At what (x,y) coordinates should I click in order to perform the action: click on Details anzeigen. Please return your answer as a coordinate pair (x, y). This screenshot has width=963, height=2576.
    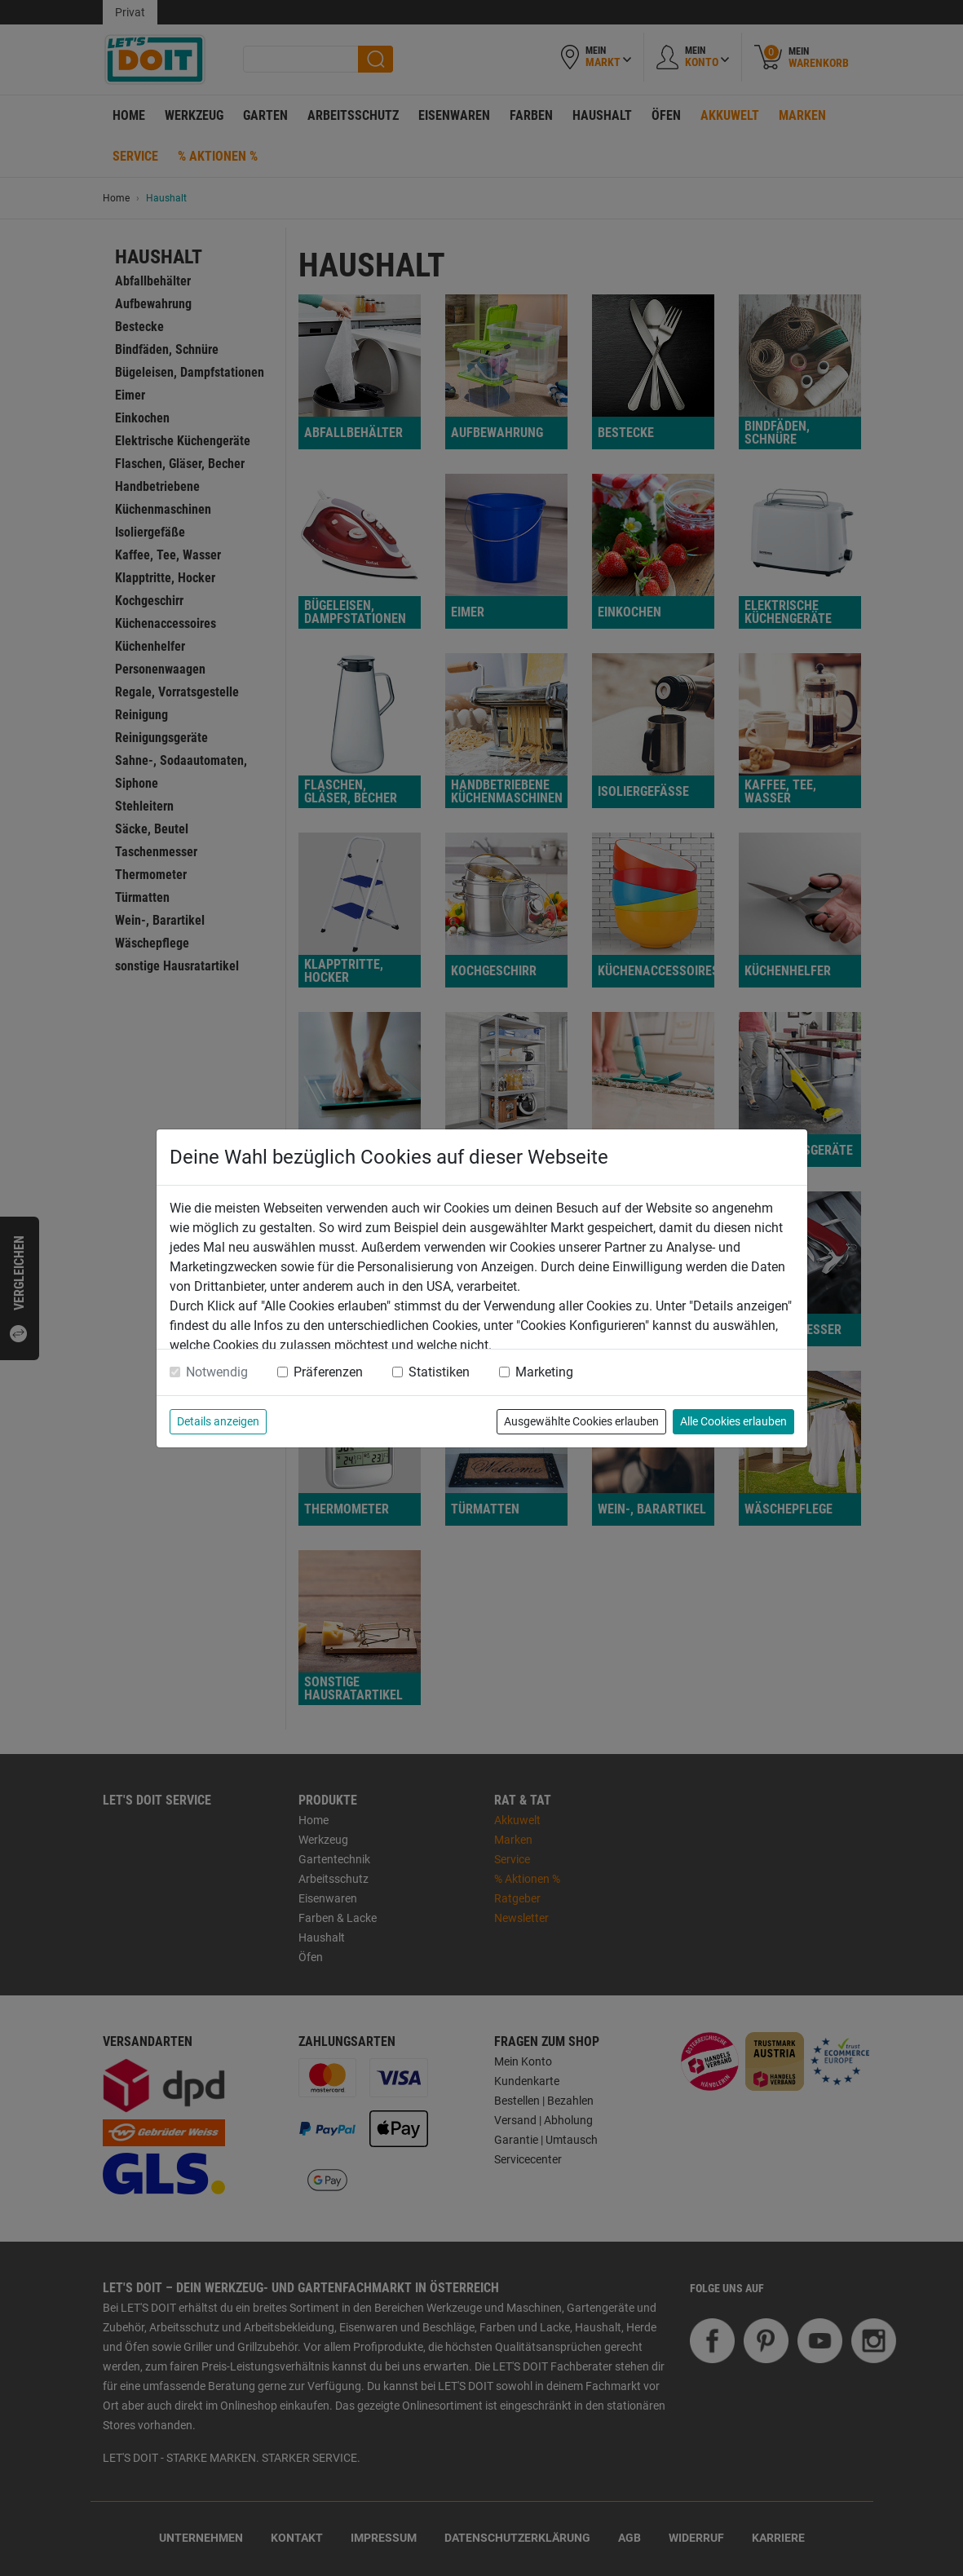
    Looking at the image, I should click on (218, 1421).